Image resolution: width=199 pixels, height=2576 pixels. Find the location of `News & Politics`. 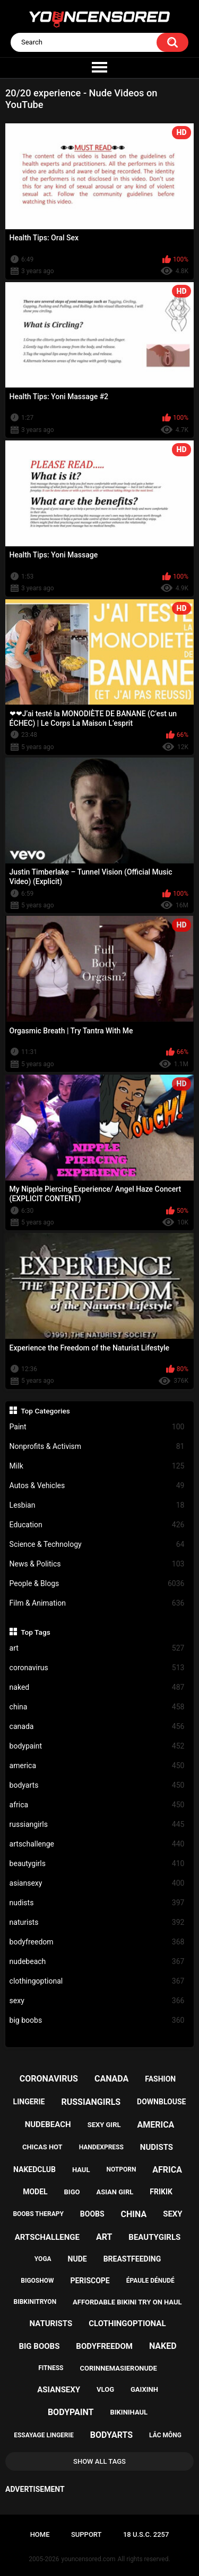

News & Politics is located at coordinates (97, 1564).